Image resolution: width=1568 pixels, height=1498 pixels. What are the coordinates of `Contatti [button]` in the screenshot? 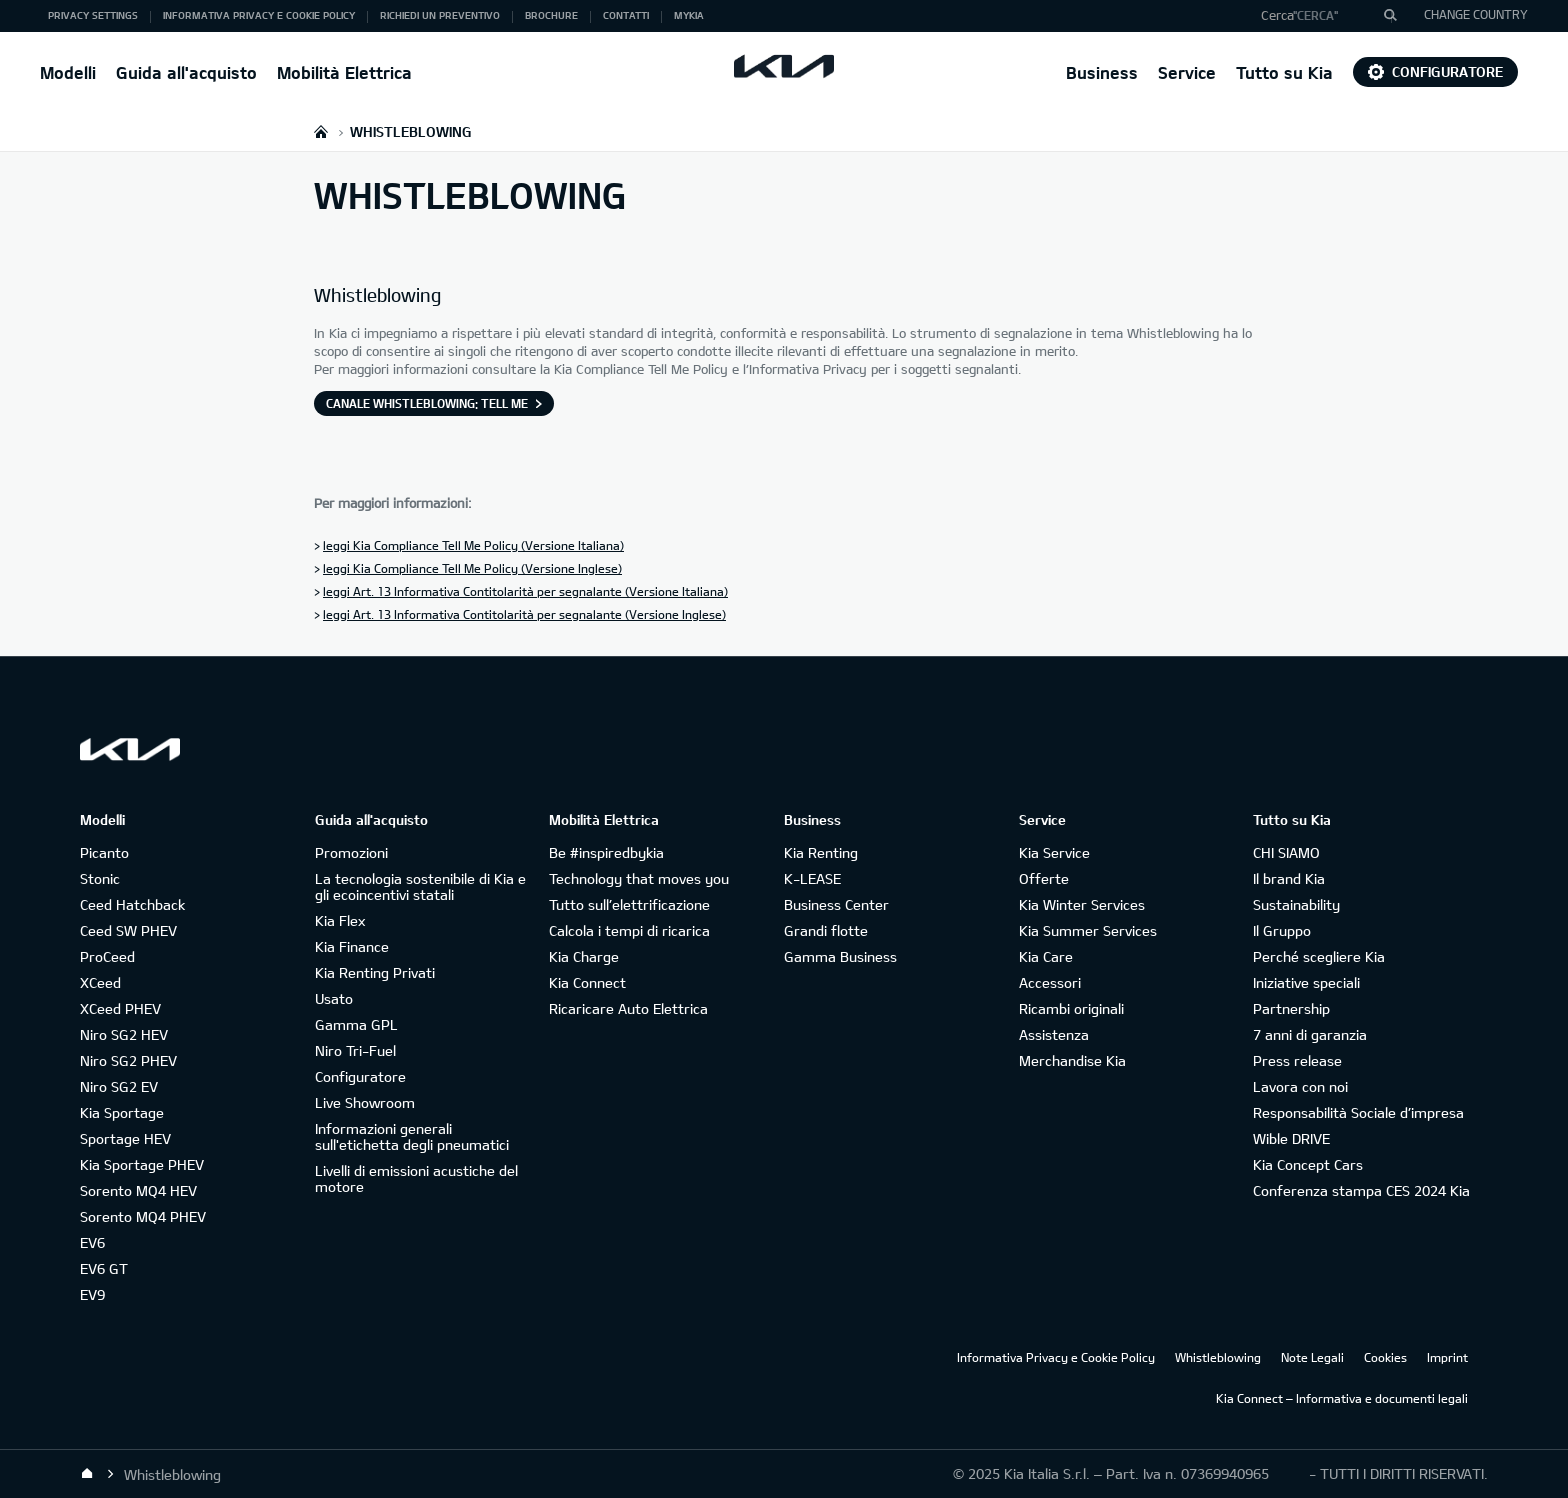 It's located at (626, 15).